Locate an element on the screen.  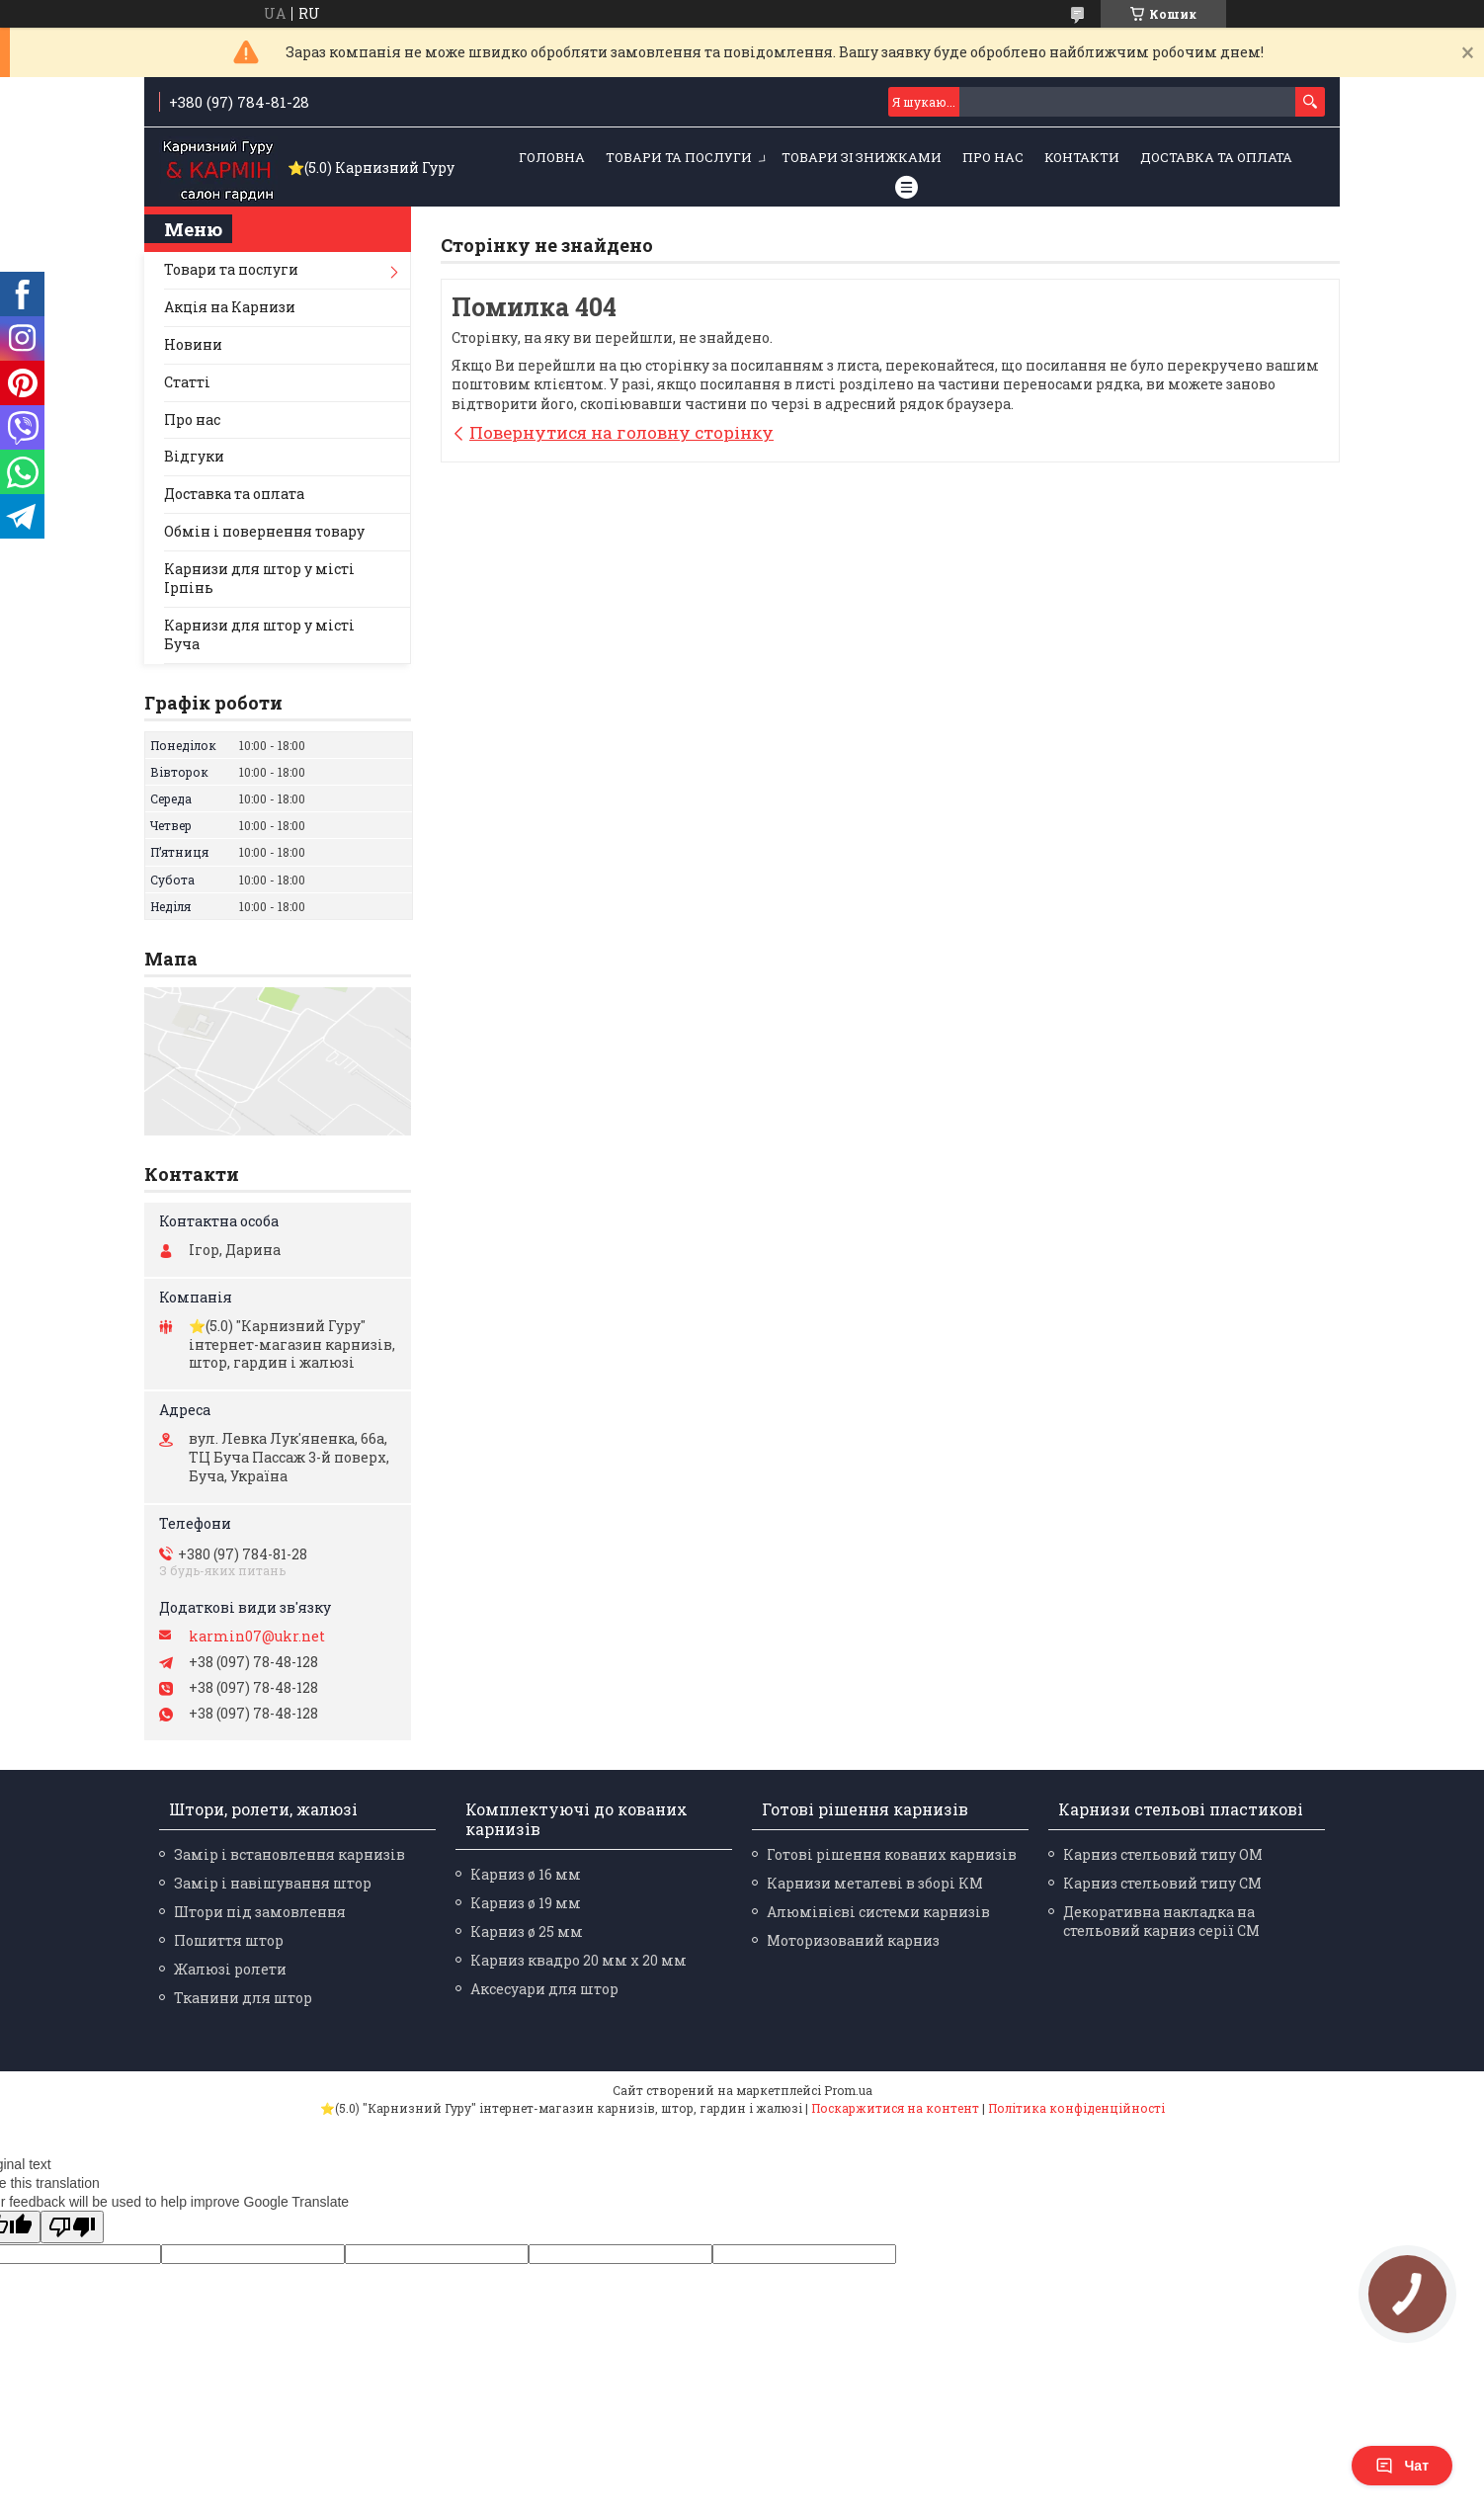
Моторизований карниз is located at coordinates (853, 1940).